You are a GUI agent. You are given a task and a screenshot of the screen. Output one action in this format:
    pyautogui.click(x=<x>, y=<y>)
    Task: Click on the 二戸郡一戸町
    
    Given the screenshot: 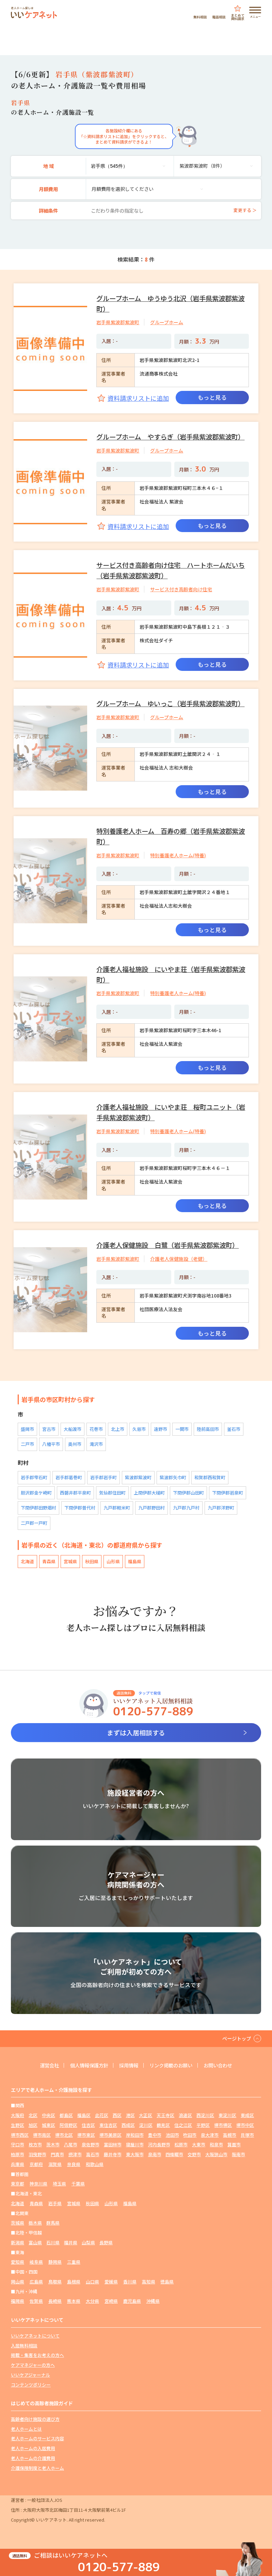 What is the action you would take?
    pyautogui.click(x=34, y=1523)
    